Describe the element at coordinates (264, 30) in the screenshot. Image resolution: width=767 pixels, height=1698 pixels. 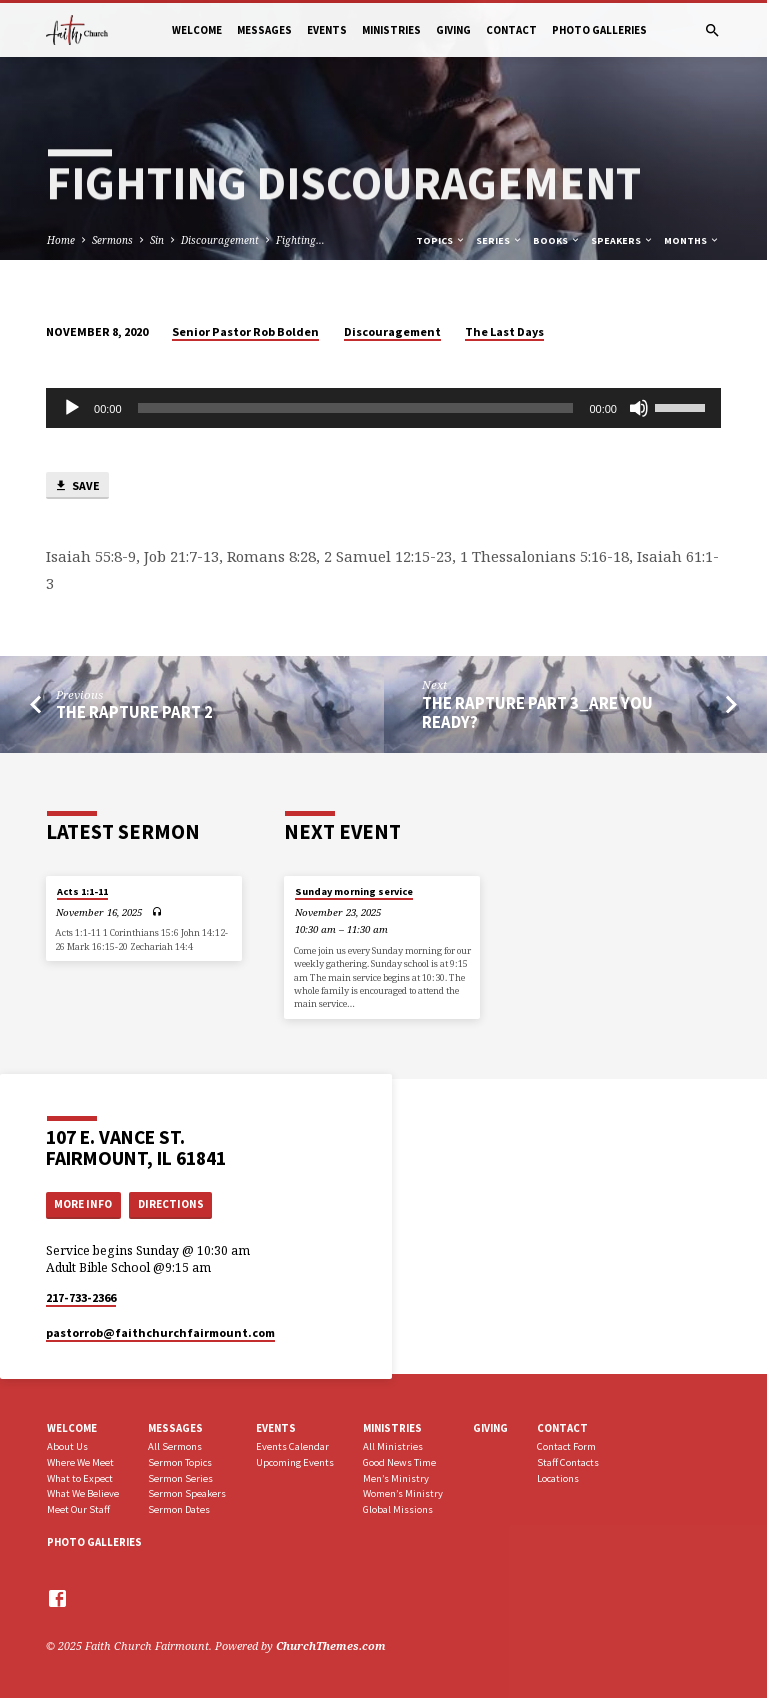
I see `Messages` at that location.